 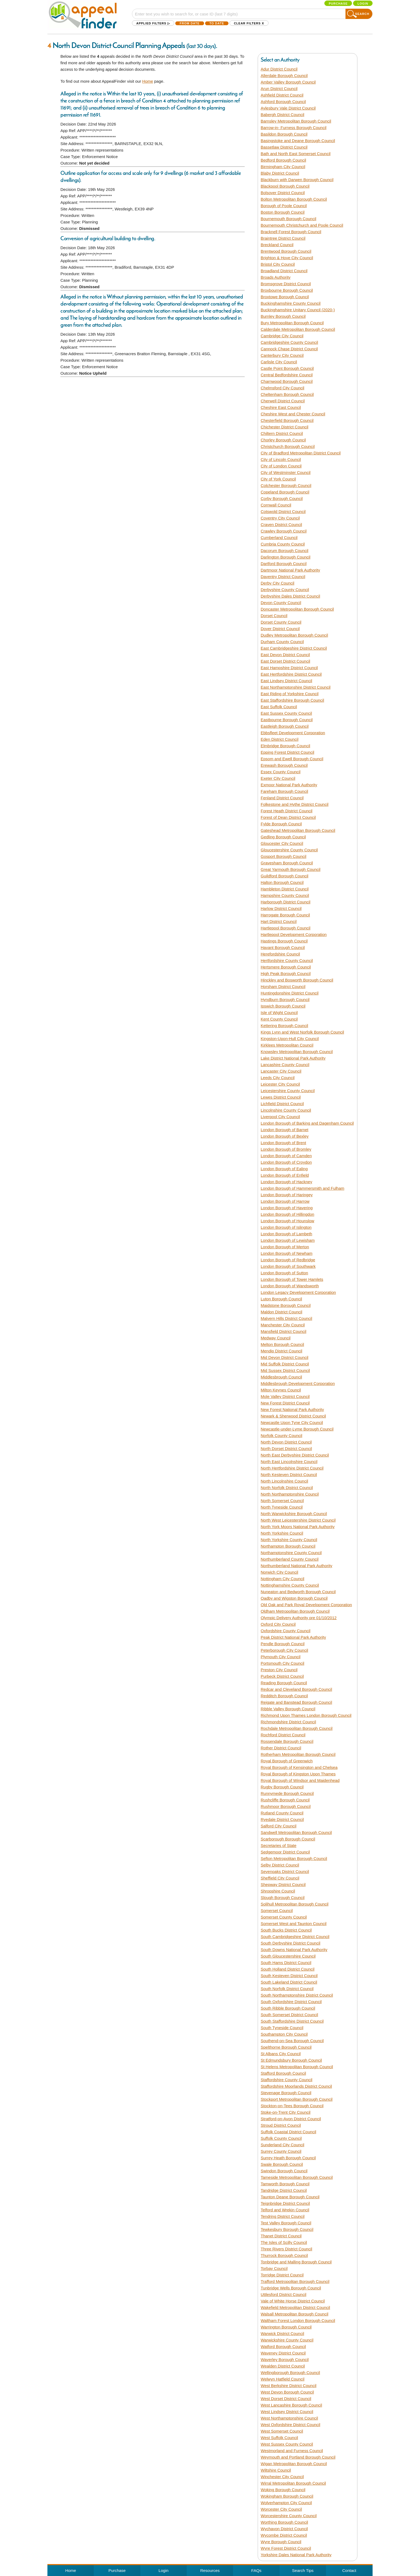 I want to click on Mid Sussex District Council, so click(x=285, y=1370).